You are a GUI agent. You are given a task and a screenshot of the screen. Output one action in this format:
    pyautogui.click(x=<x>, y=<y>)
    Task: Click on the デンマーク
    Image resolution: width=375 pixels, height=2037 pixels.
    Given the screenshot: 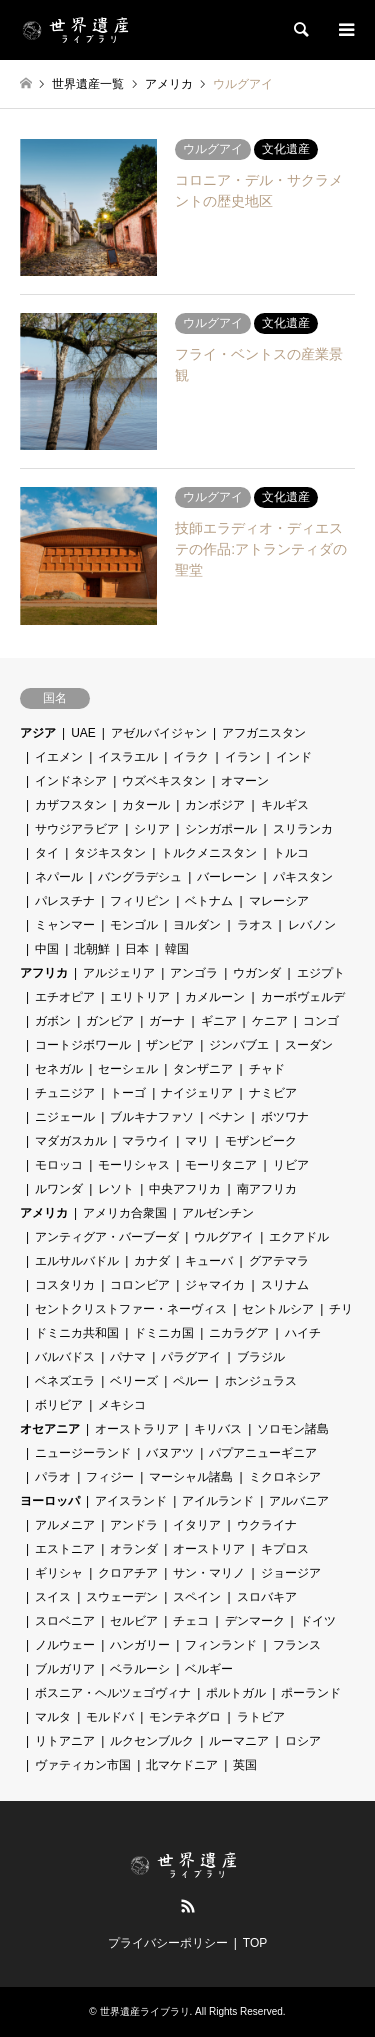 What is the action you would take?
    pyautogui.click(x=255, y=1621)
    